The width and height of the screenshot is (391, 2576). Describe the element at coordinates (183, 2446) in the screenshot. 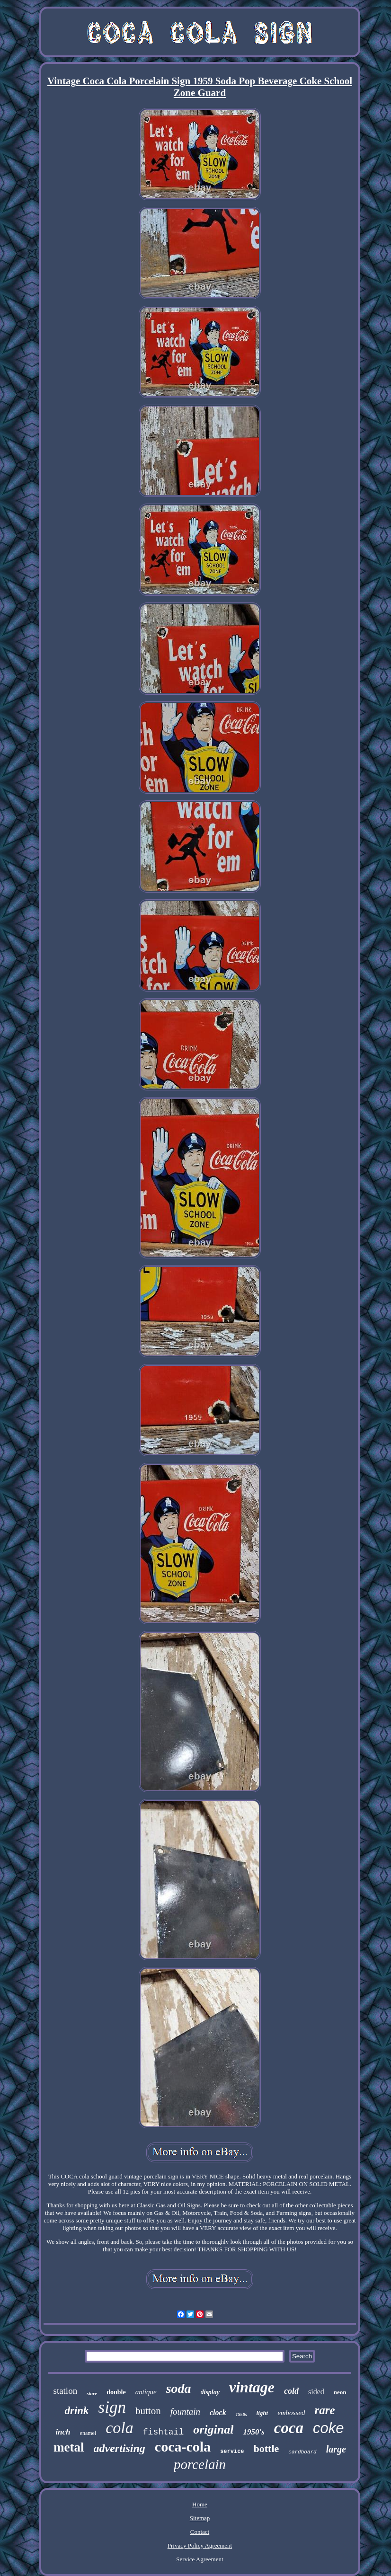

I see `coca-cola` at that location.